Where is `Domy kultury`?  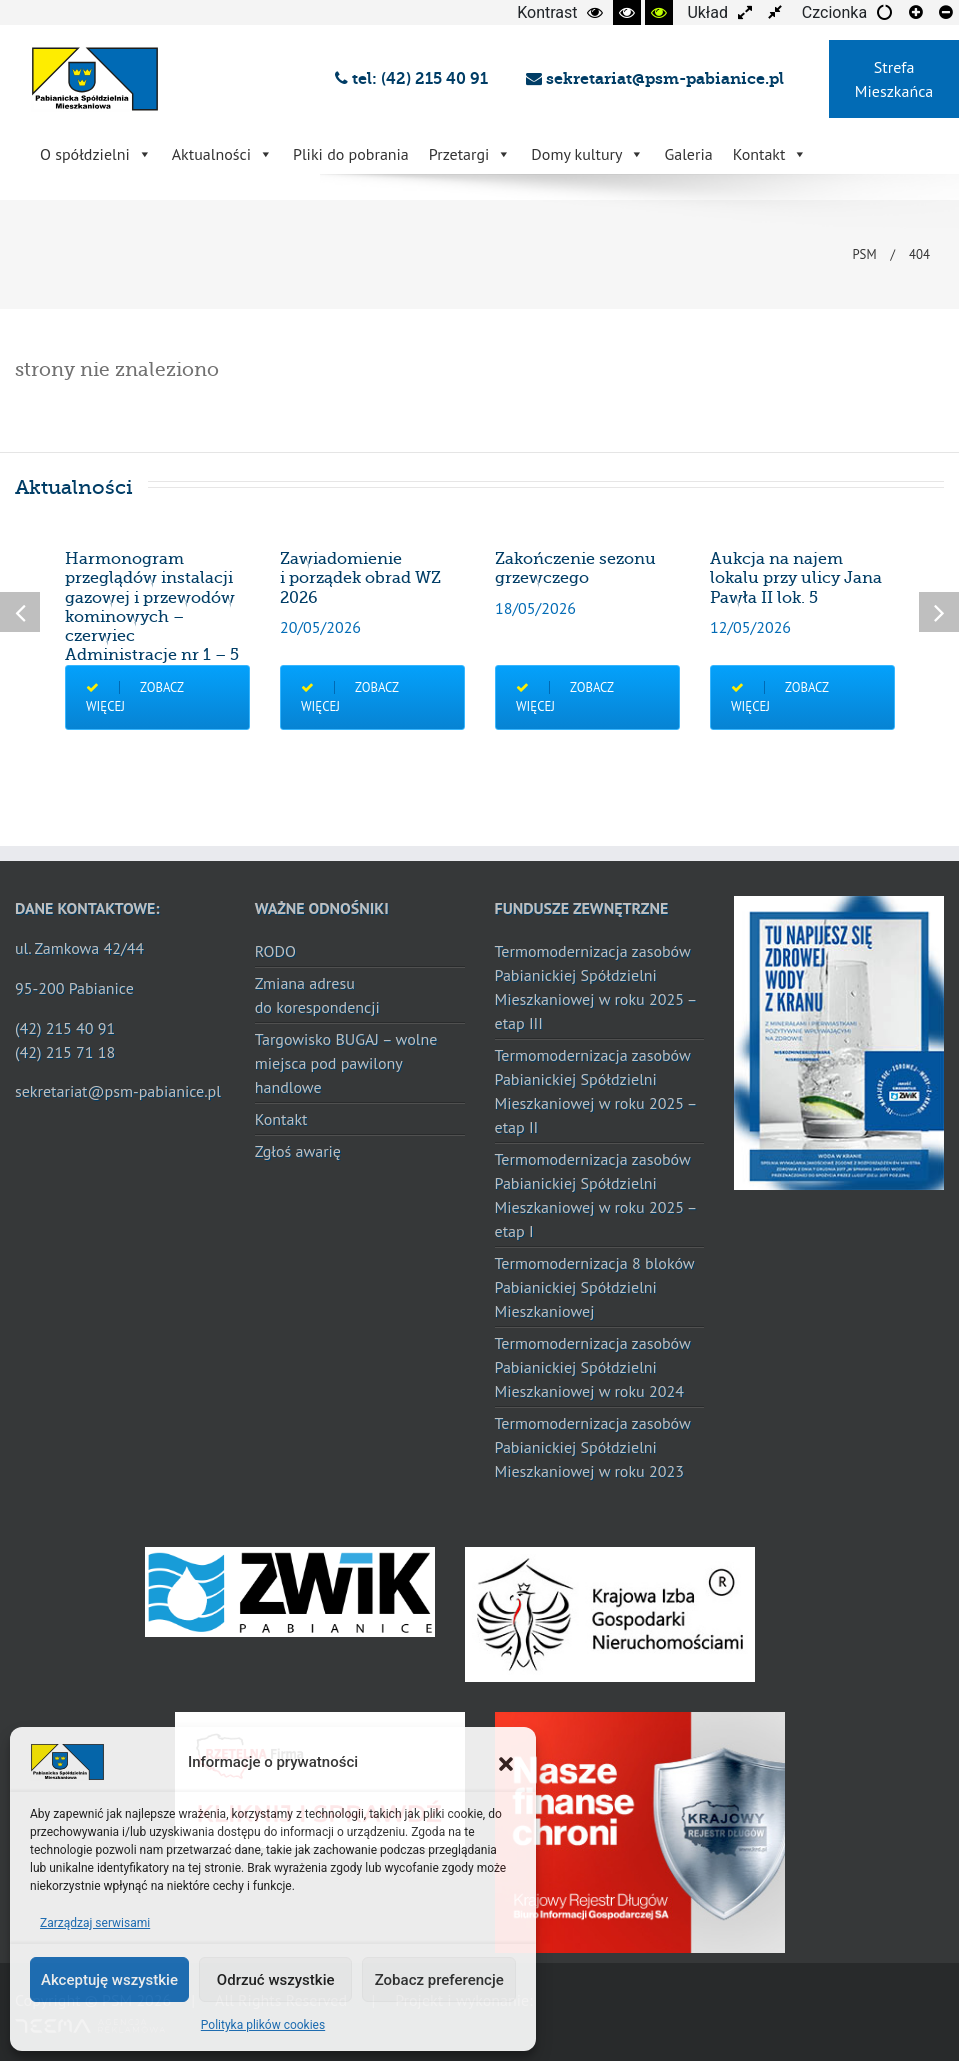 Domy kultury is located at coordinates (587, 154).